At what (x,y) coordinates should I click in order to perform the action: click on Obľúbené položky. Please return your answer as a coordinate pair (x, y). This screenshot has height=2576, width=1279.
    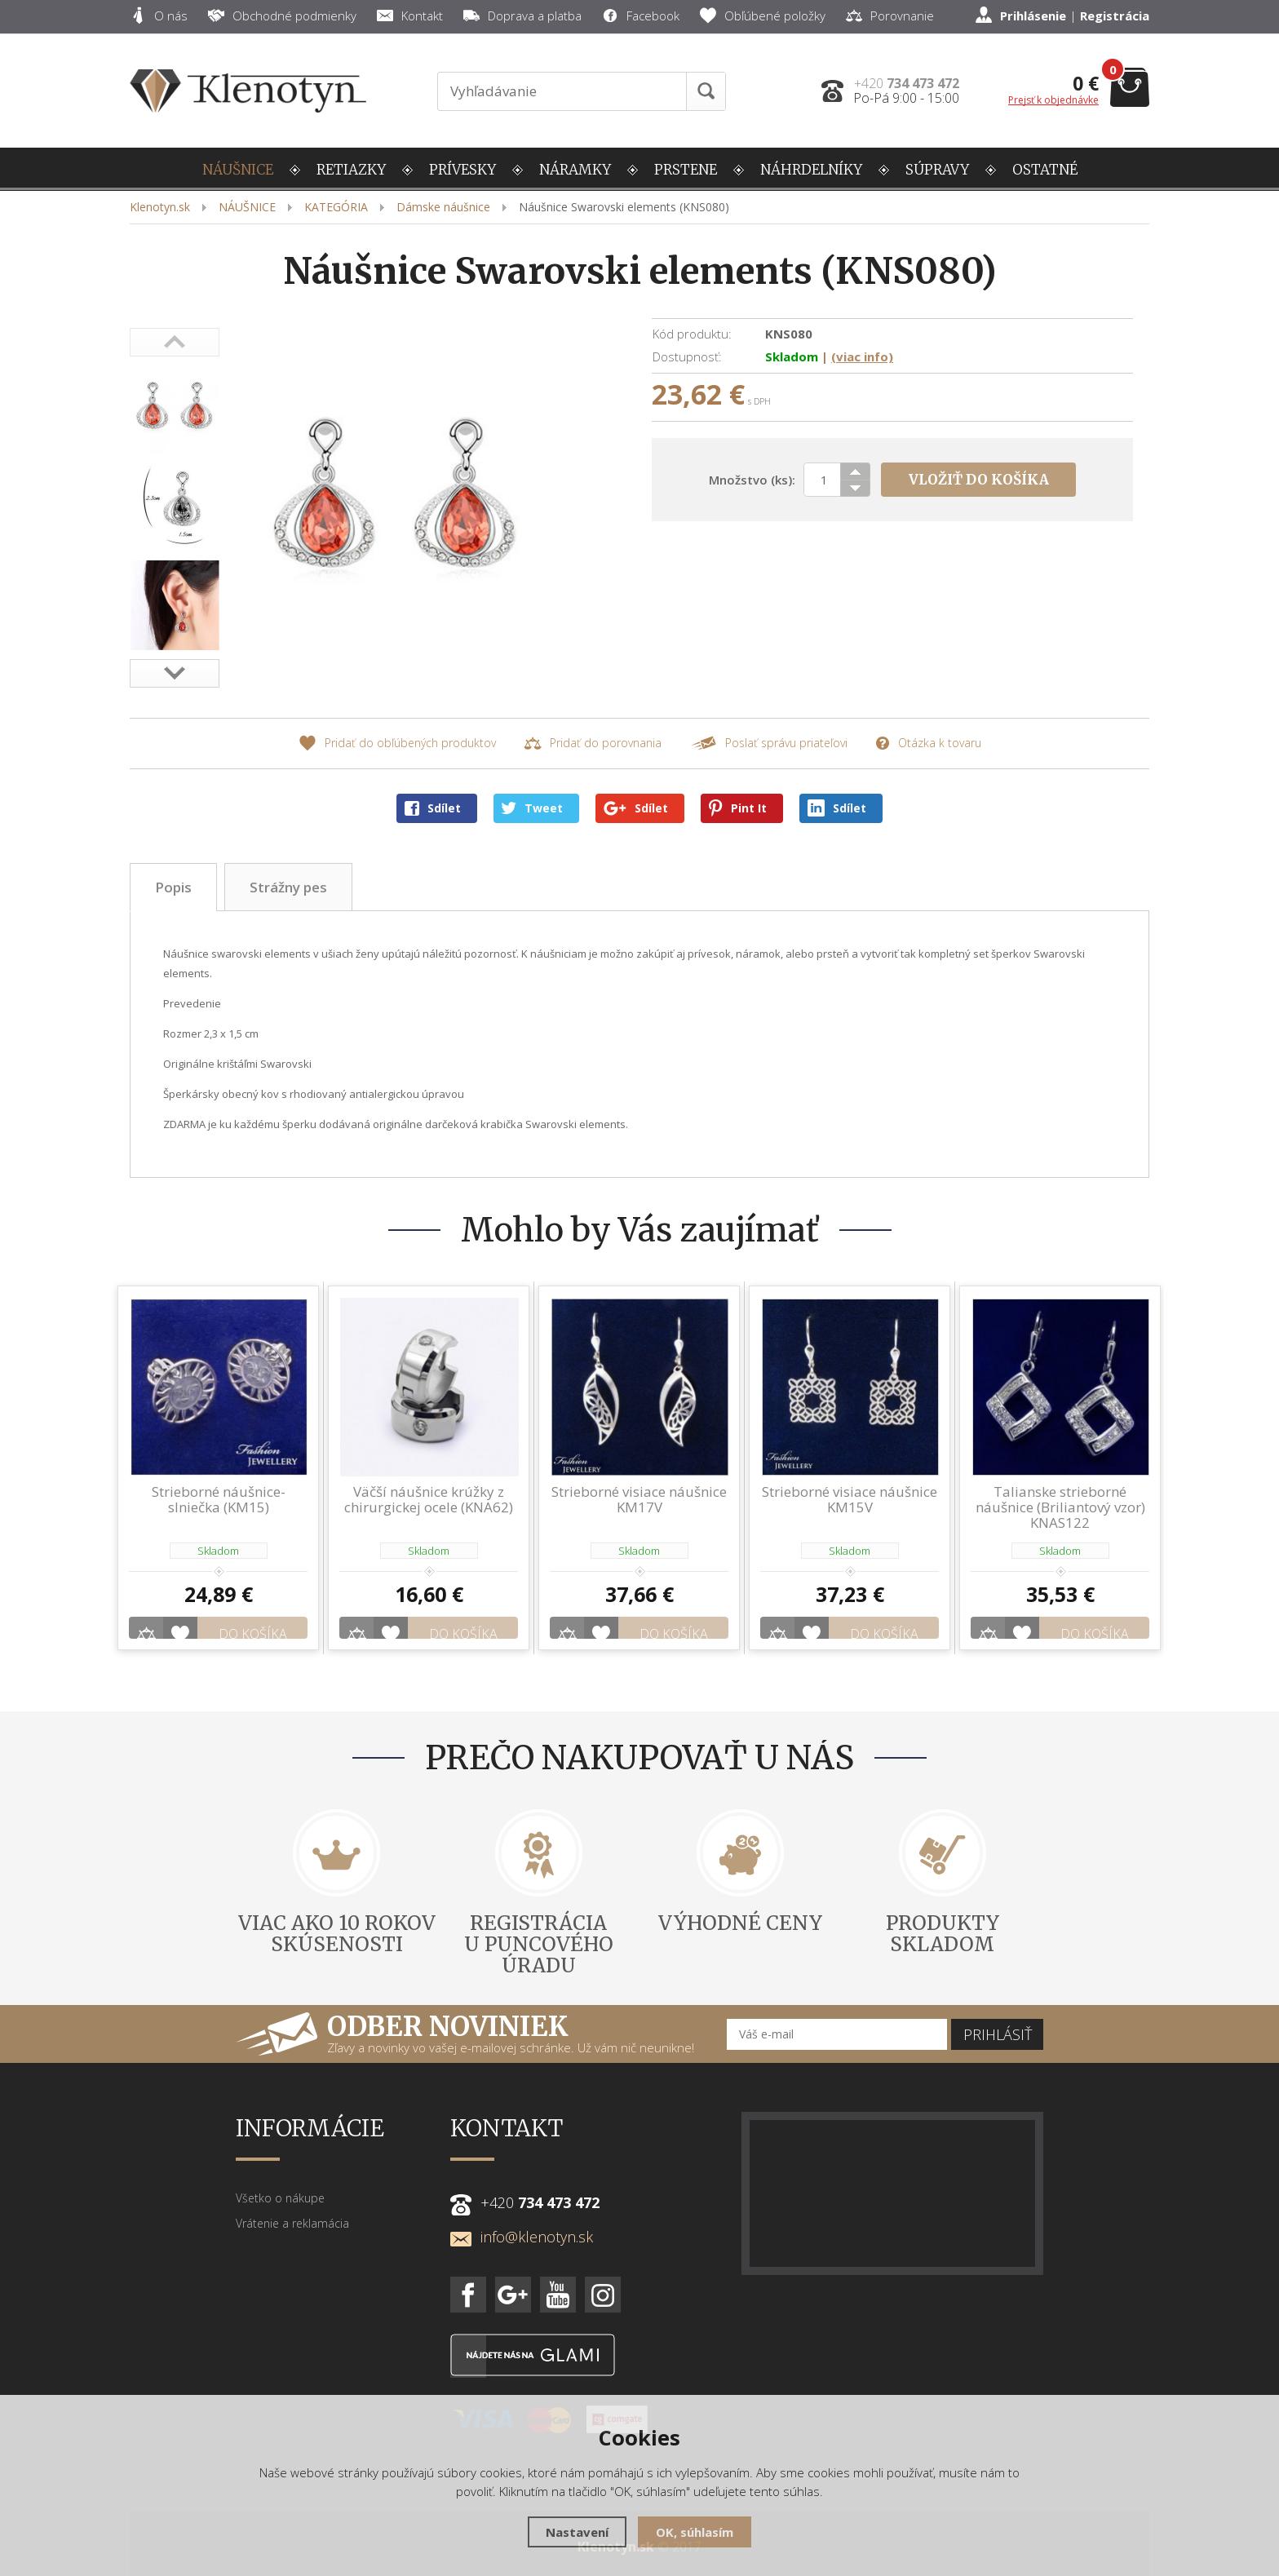
    Looking at the image, I should click on (762, 15).